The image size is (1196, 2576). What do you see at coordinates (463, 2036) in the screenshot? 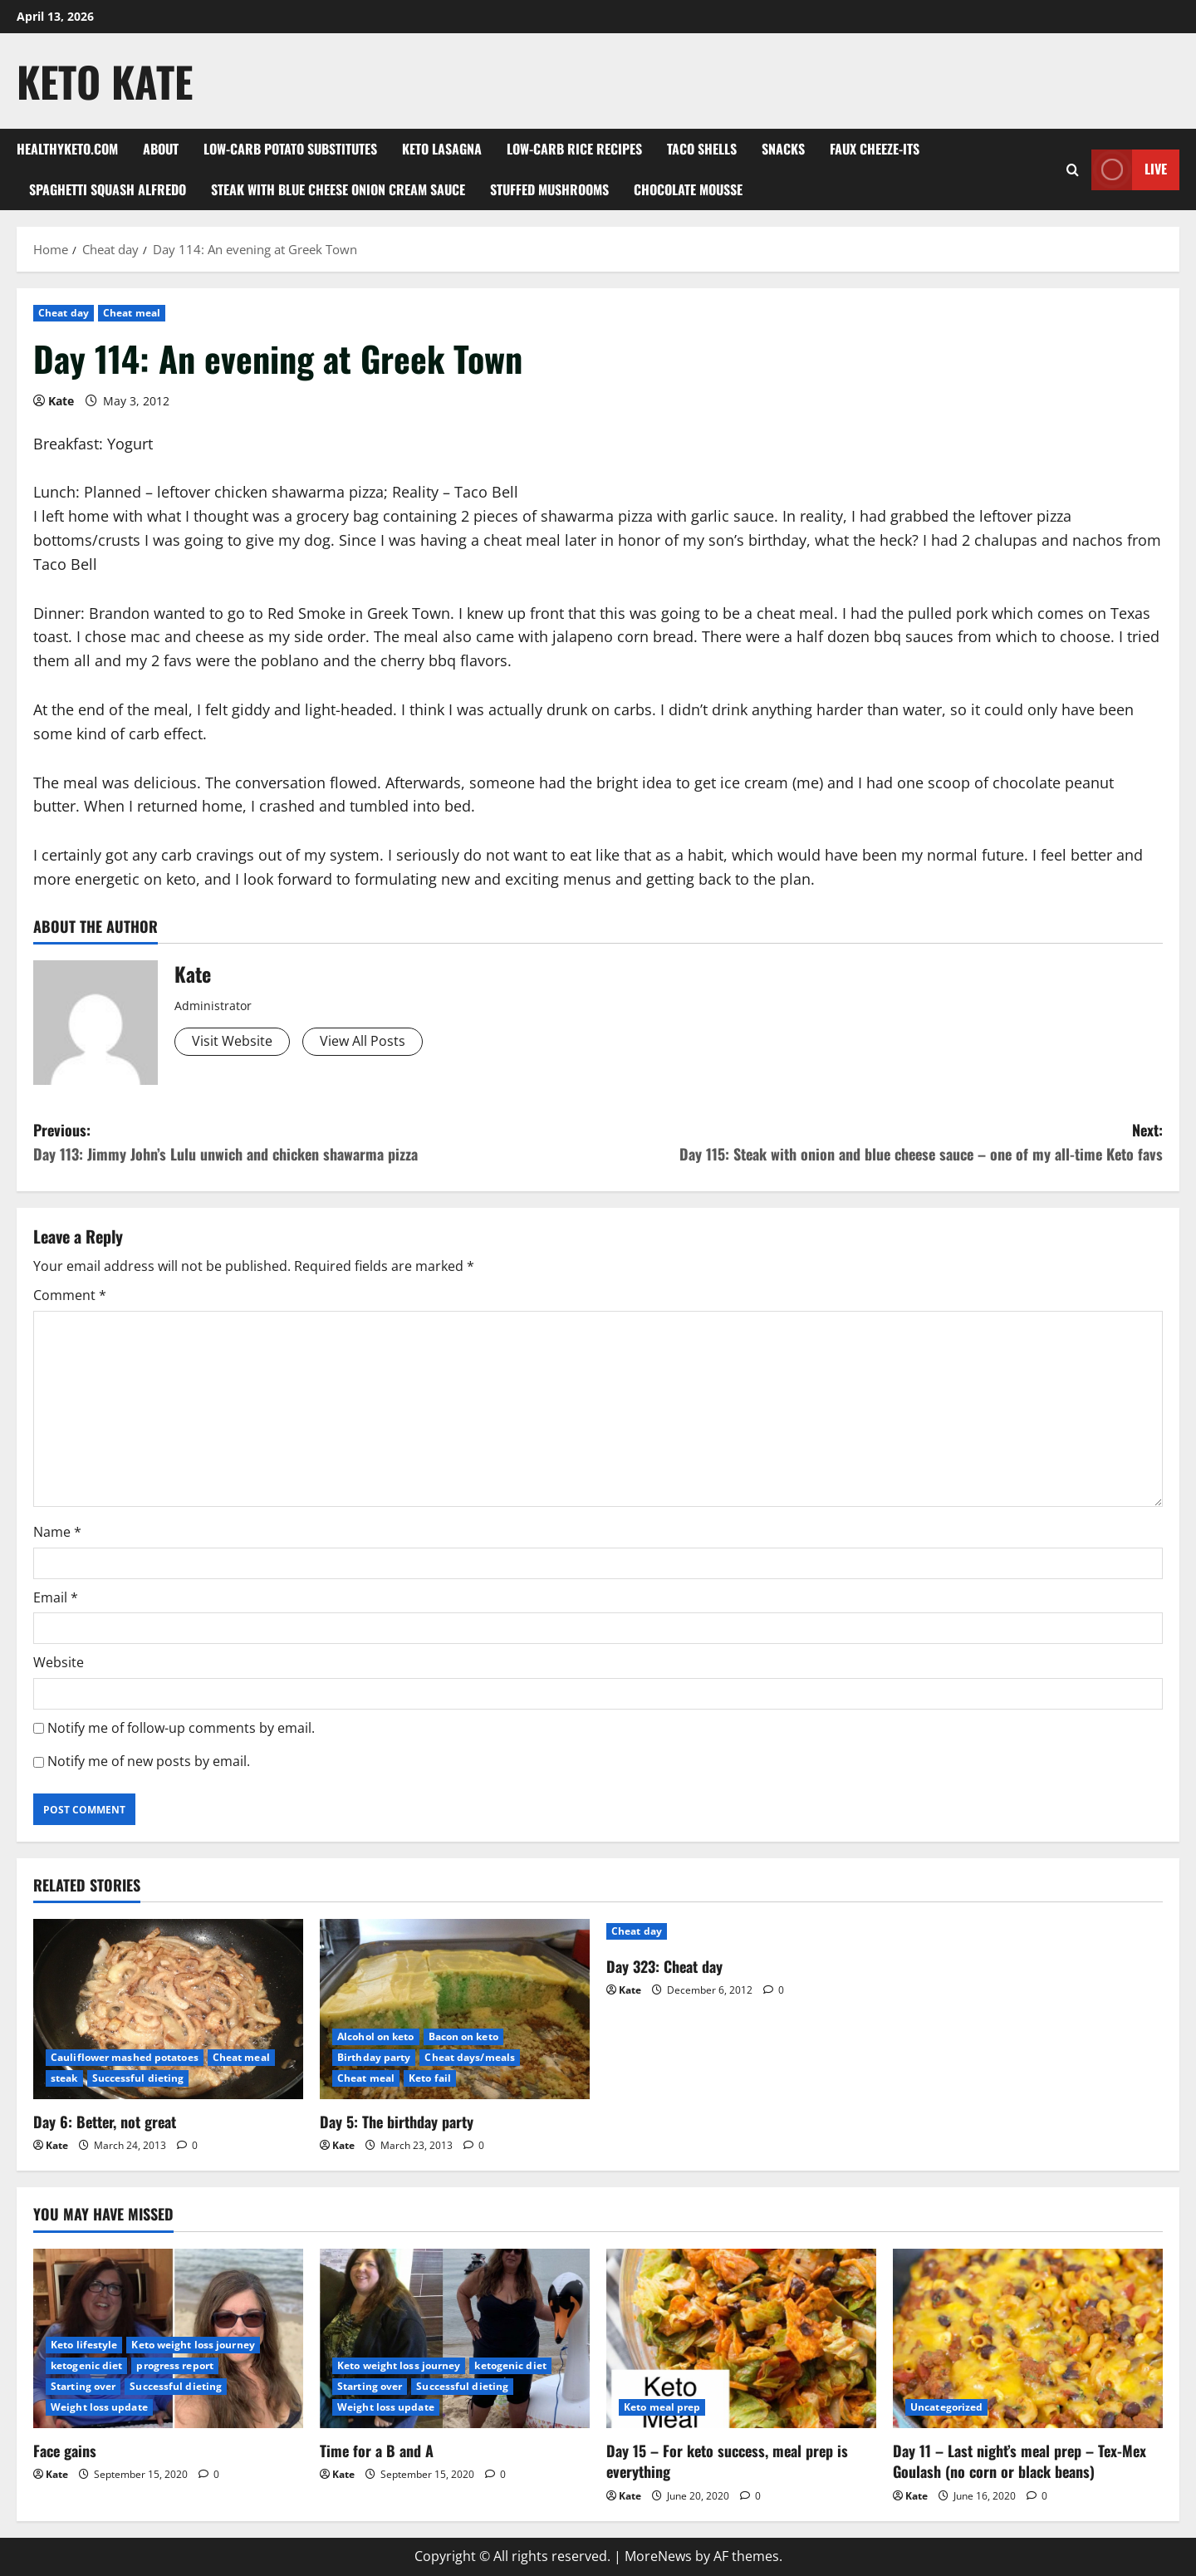
I see `Bacon on keto` at bounding box center [463, 2036].